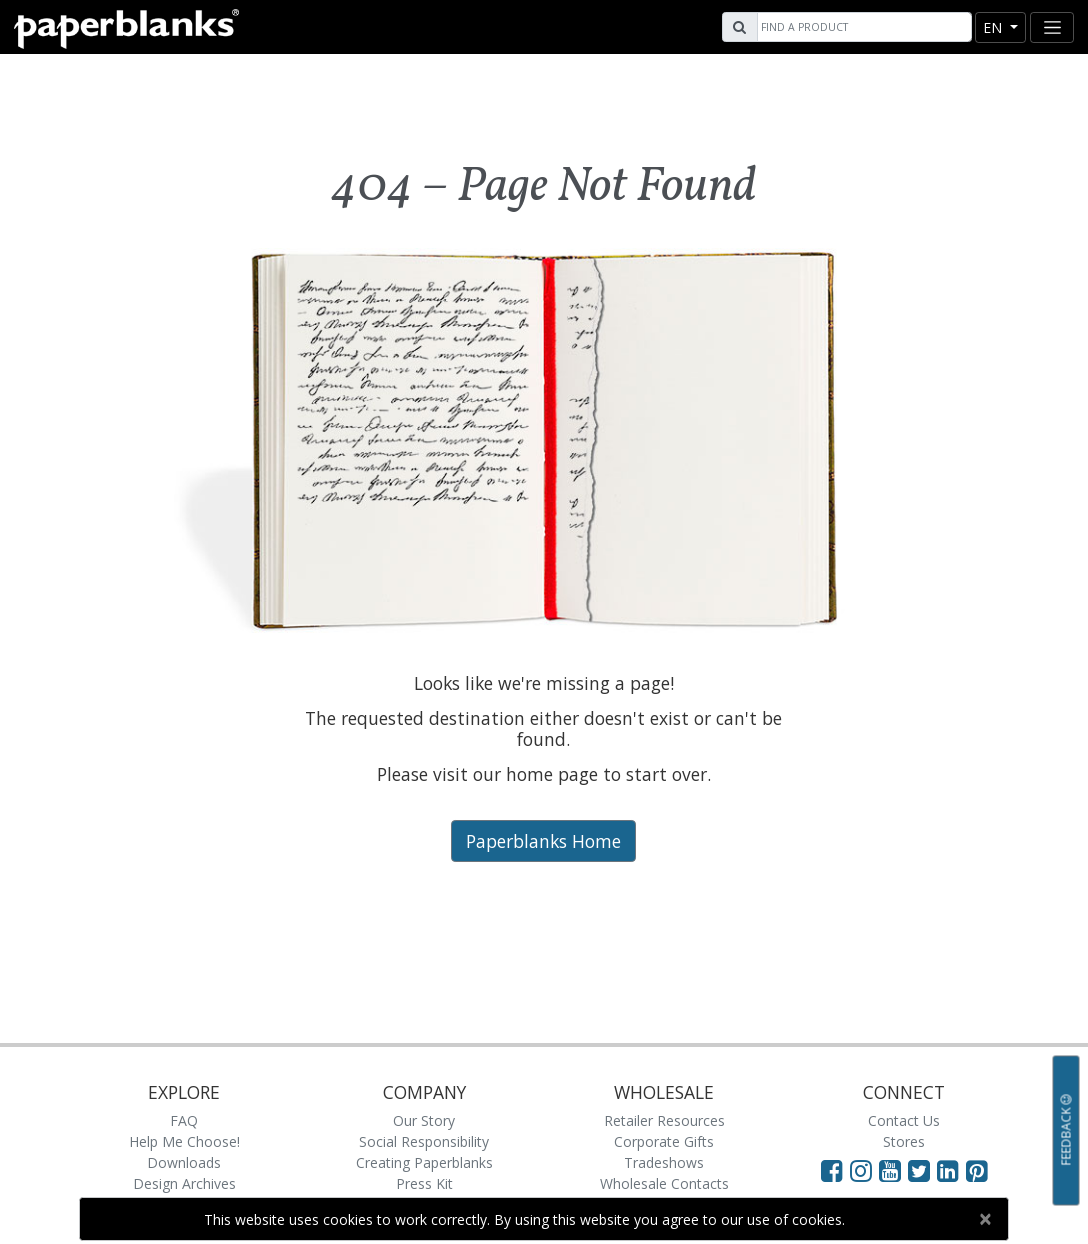 The height and width of the screenshot is (1244, 1088). Describe the element at coordinates (994, 27) in the screenshot. I see `en` at that location.